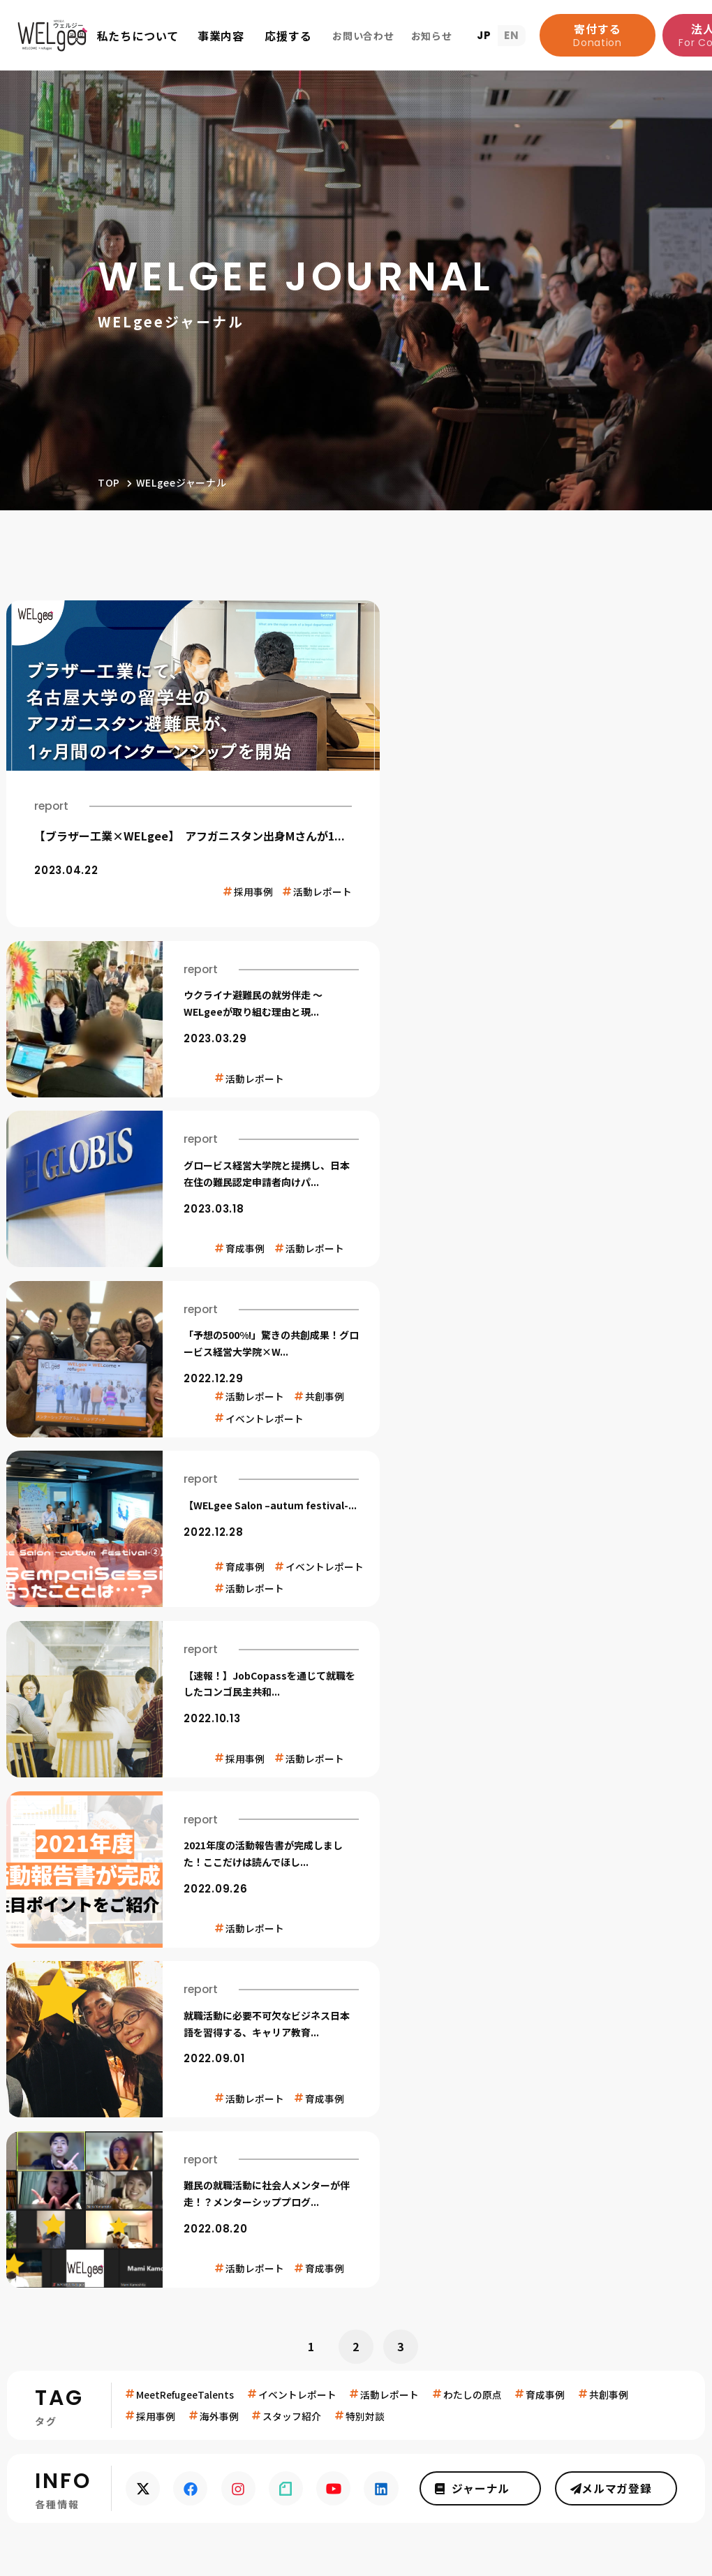  Describe the element at coordinates (618, 1640) in the screenshot. I see `メルマガ登録` at that location.